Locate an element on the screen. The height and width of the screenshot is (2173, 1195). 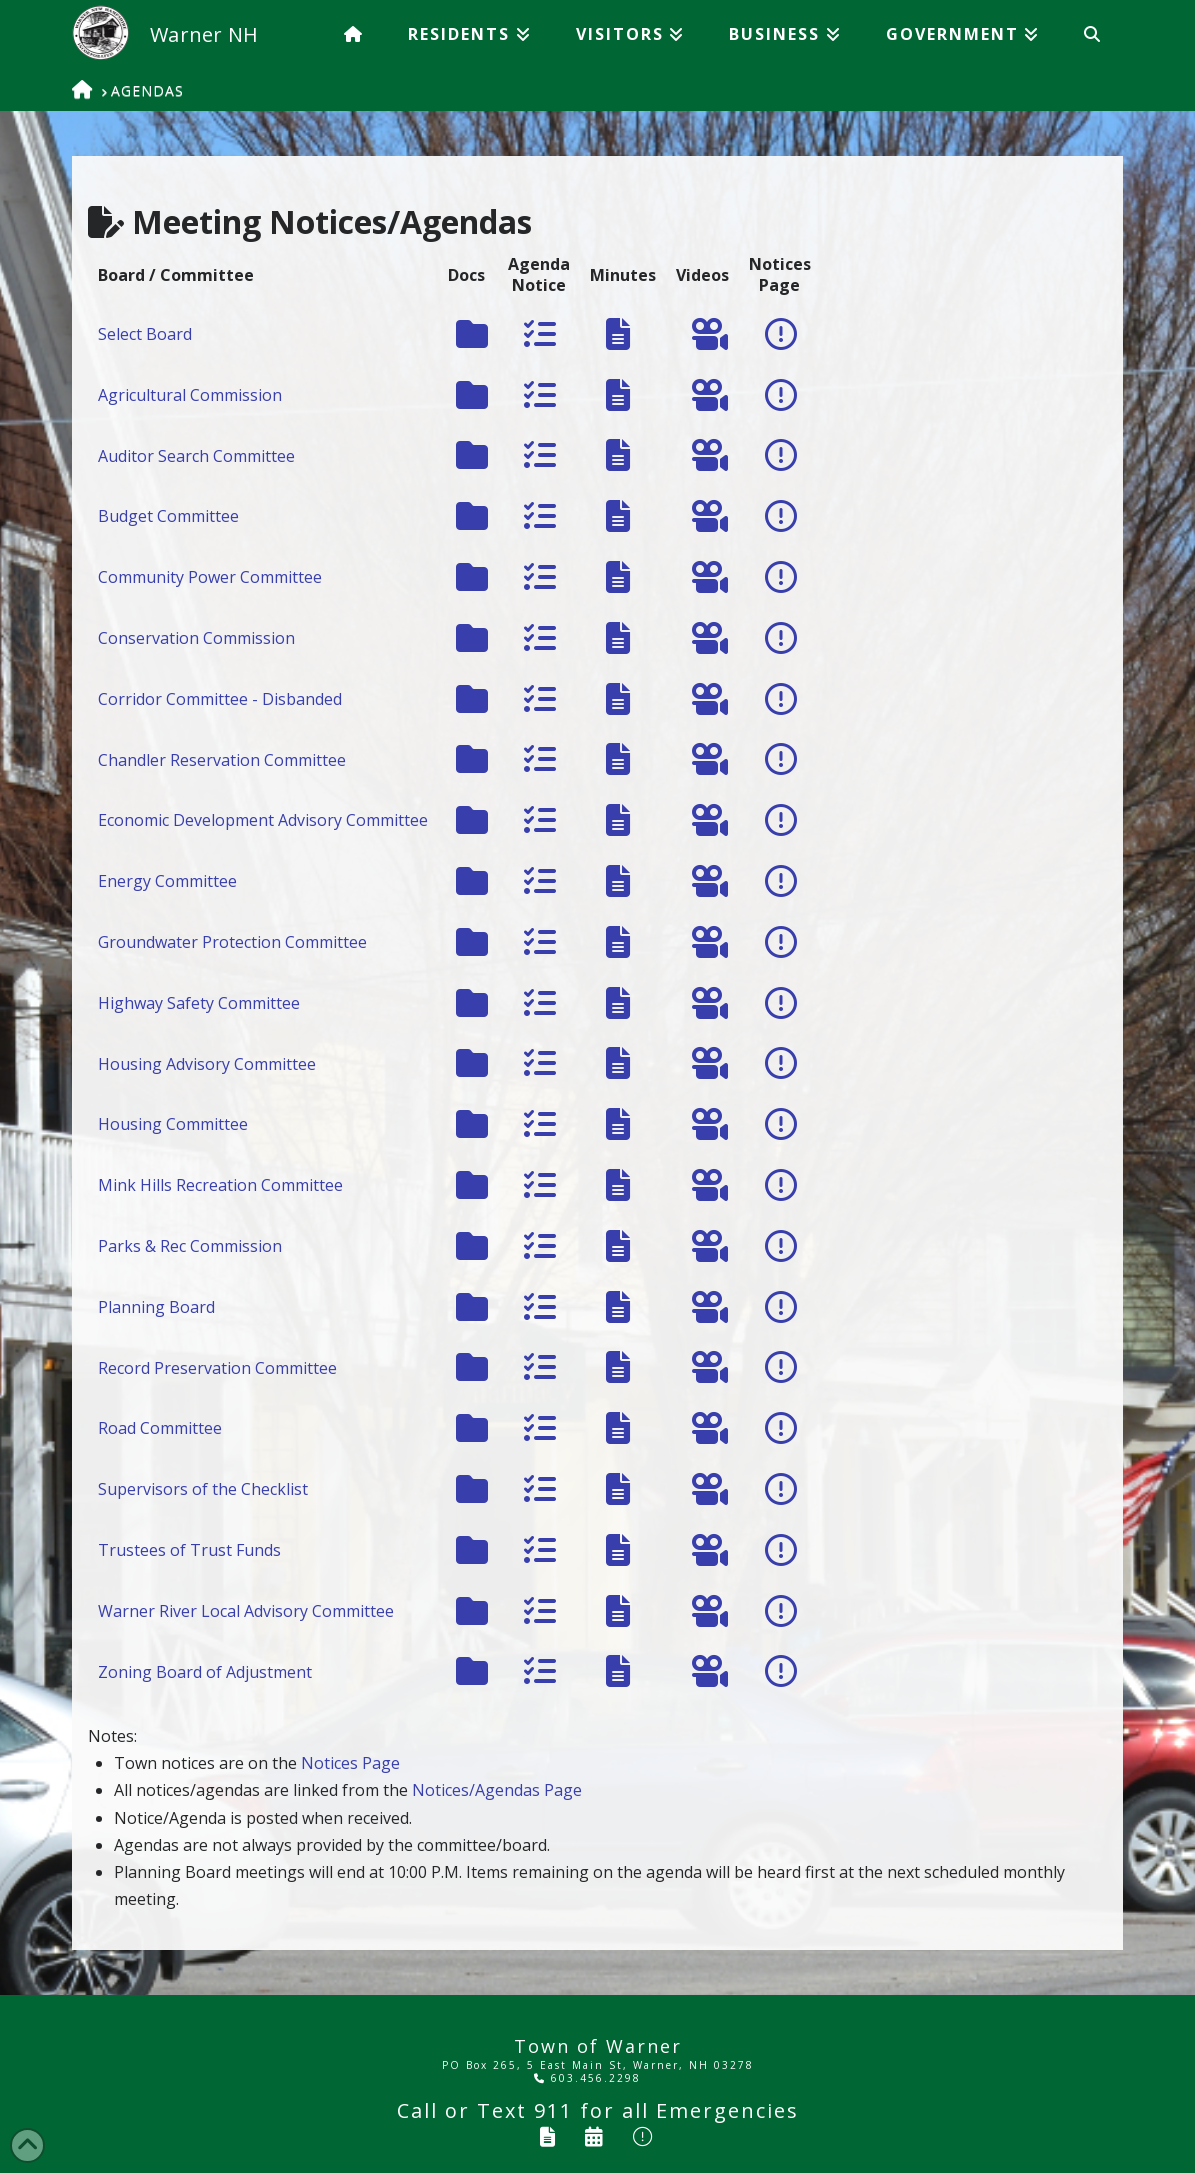
Notices Page is located at coordinates (350, 1763).